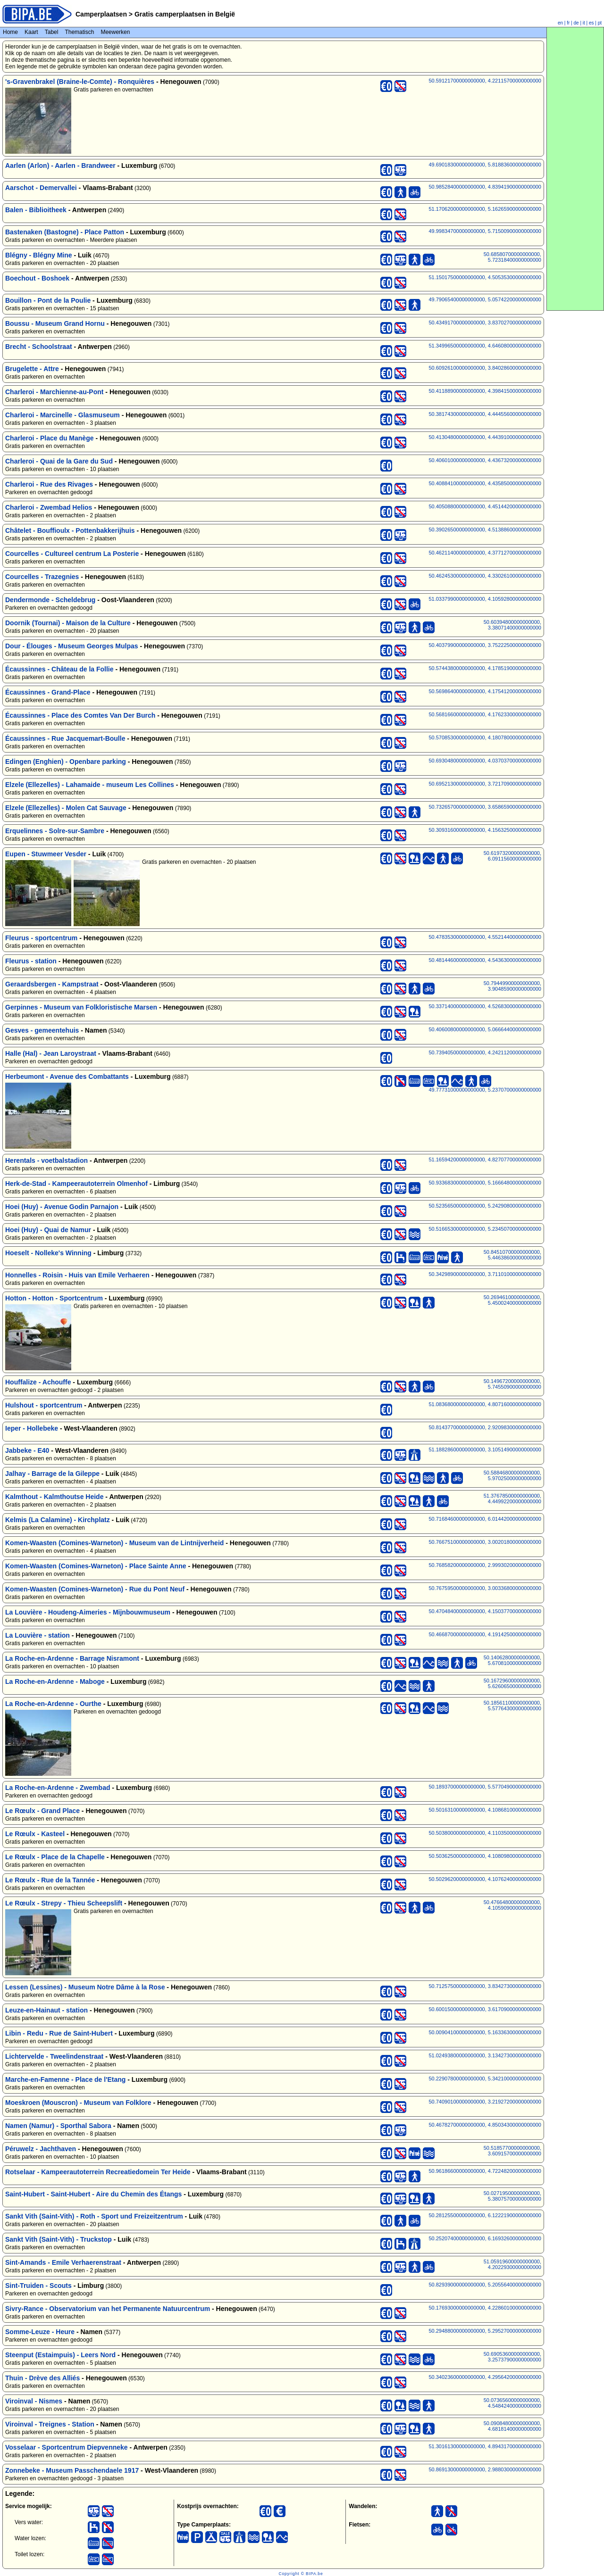 The width and height of the screenshot is (604, 2576). I want to click on 50.69304800000000000, 4.03703700000000000, so click(484, 760).